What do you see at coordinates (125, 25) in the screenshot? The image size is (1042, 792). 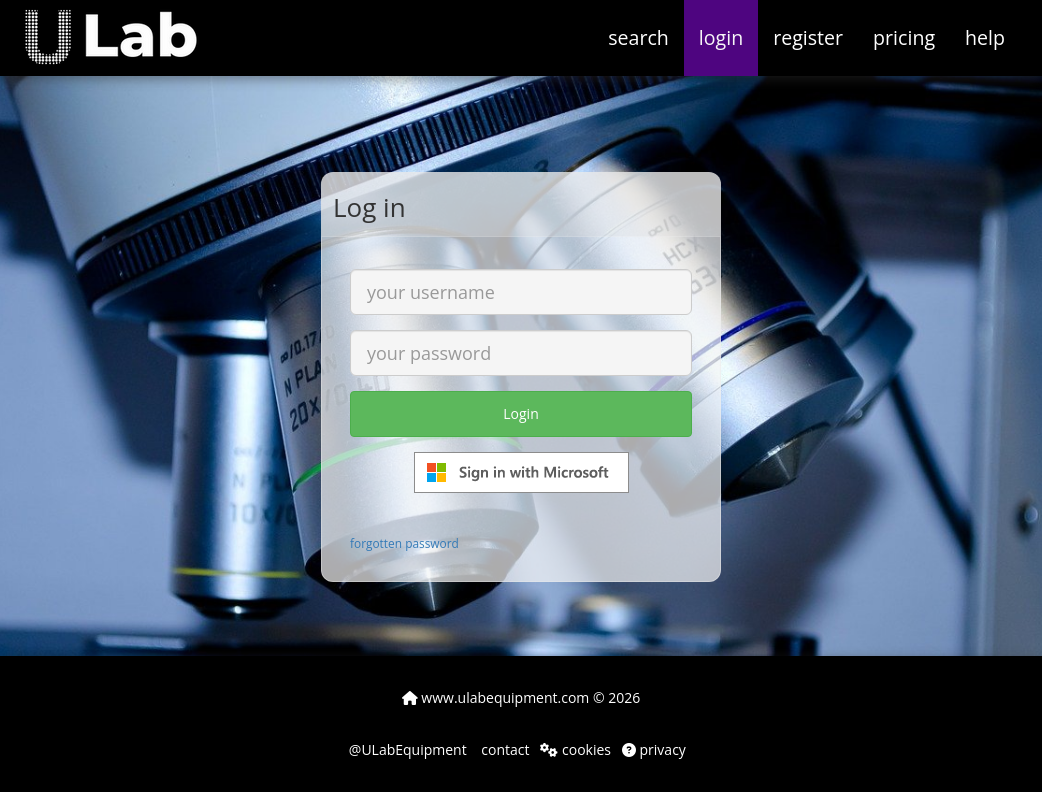 I see `[button]` at bounding box center [125, 25].